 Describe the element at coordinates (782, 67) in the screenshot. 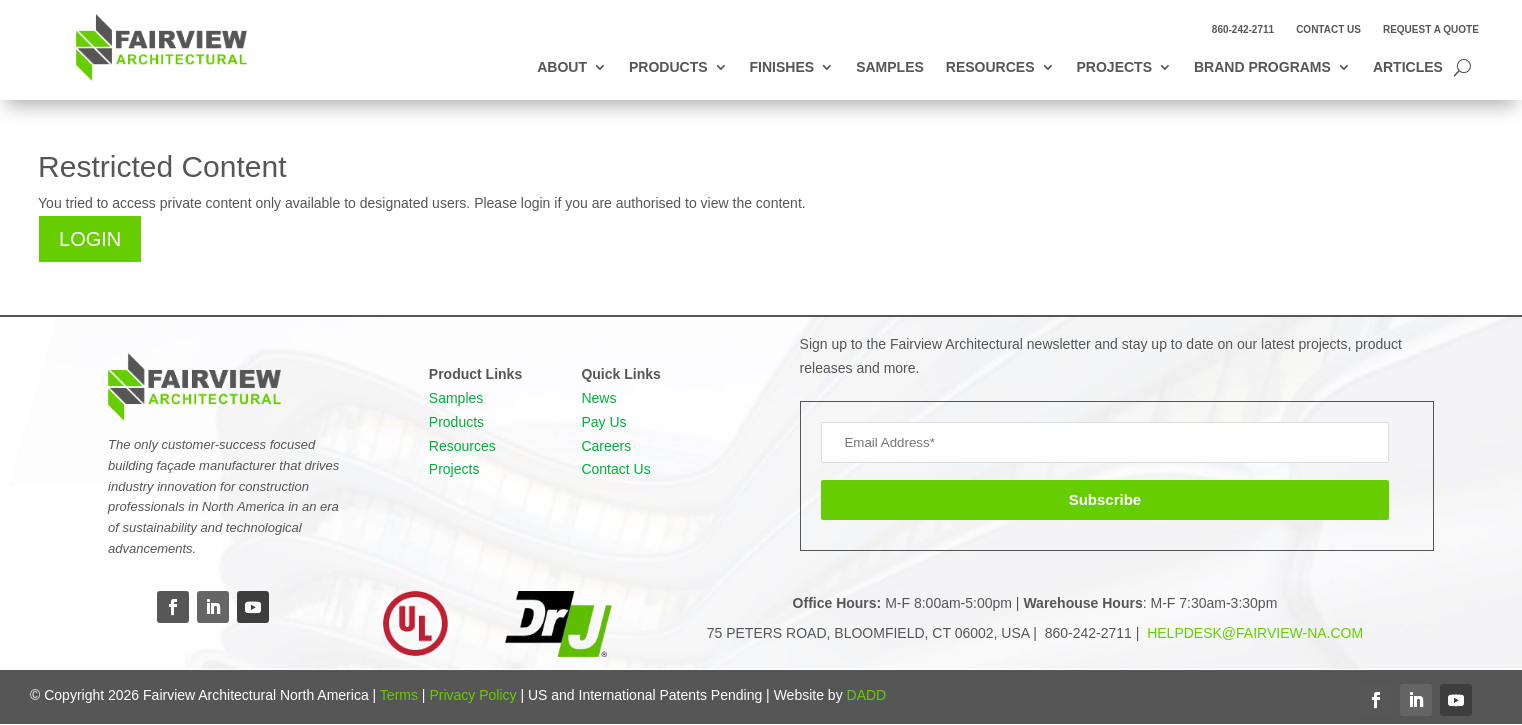

I see `Finishes` at that location.